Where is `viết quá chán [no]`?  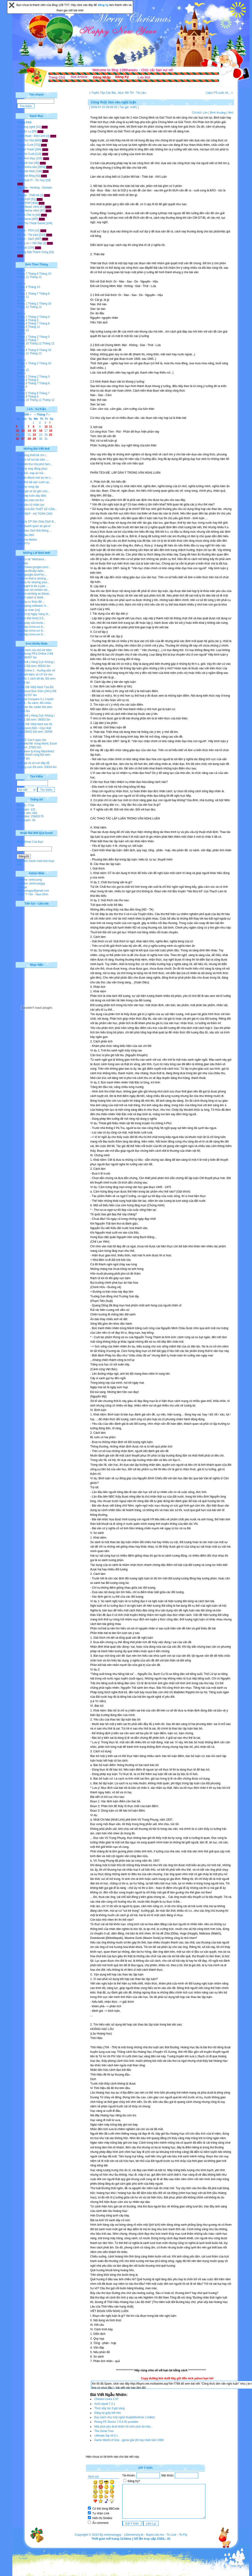
viết quá chán [no] is located at coordinates (28, 610).